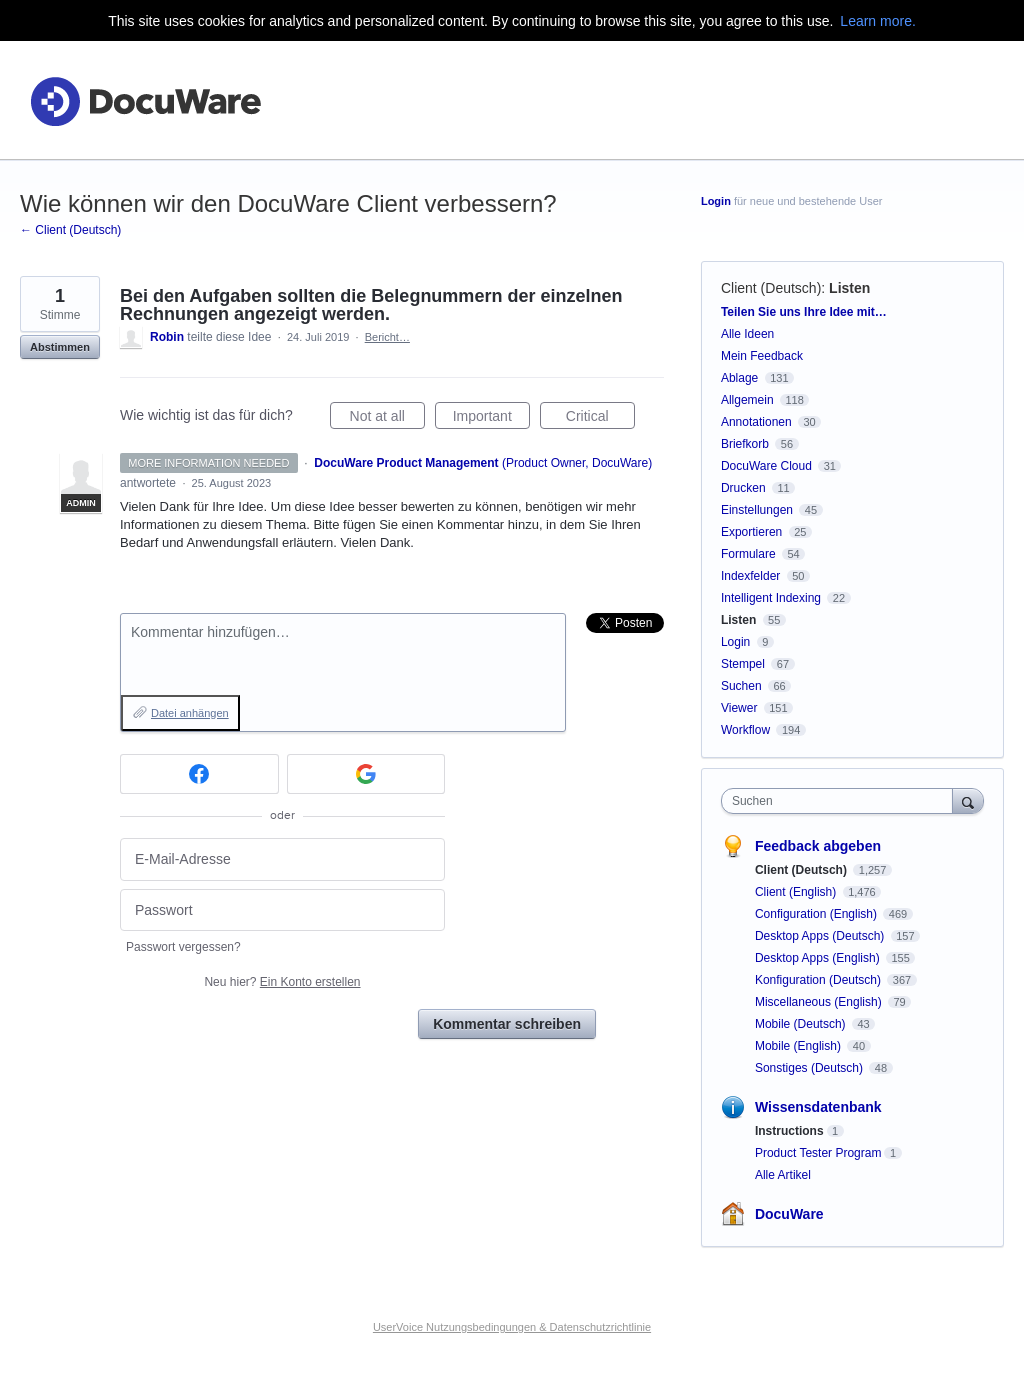  Describe the element at coordinates (818, 846) in the screenshot. I see `Feedback abgeben` at that location.